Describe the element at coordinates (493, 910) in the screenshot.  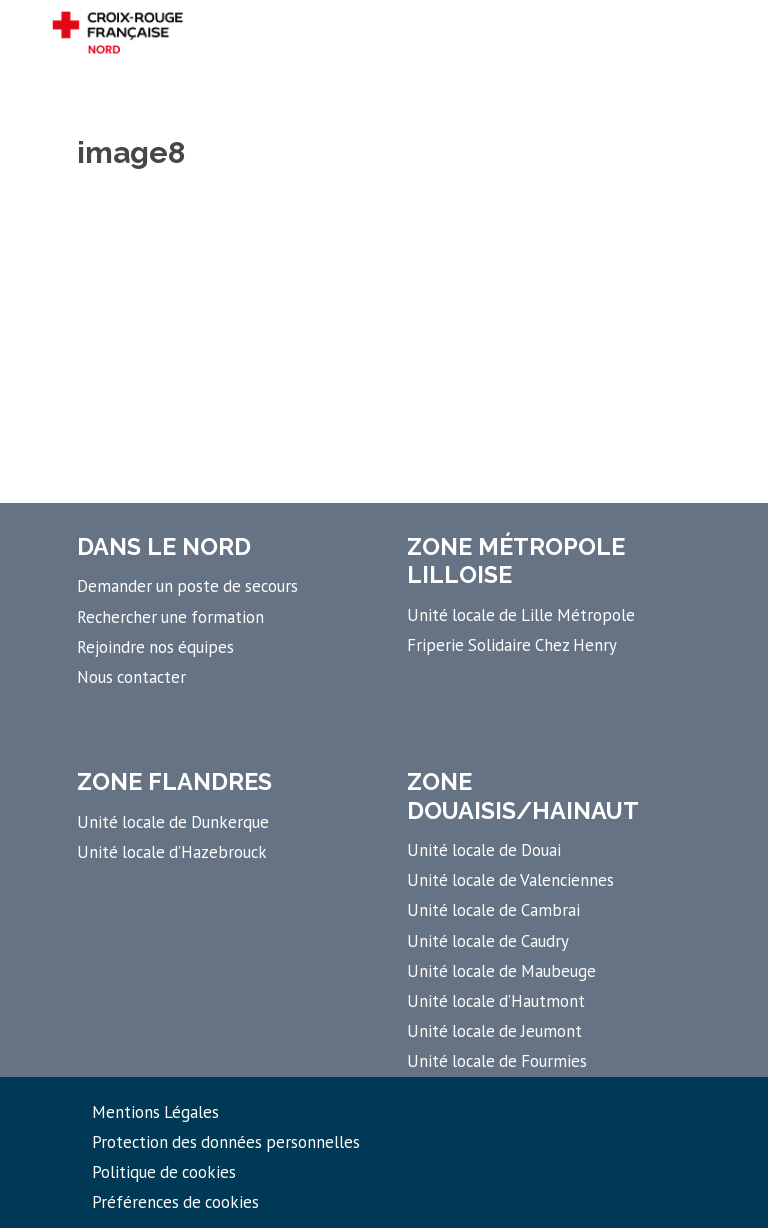
I see `Unité locale de Cambrai` at that location.